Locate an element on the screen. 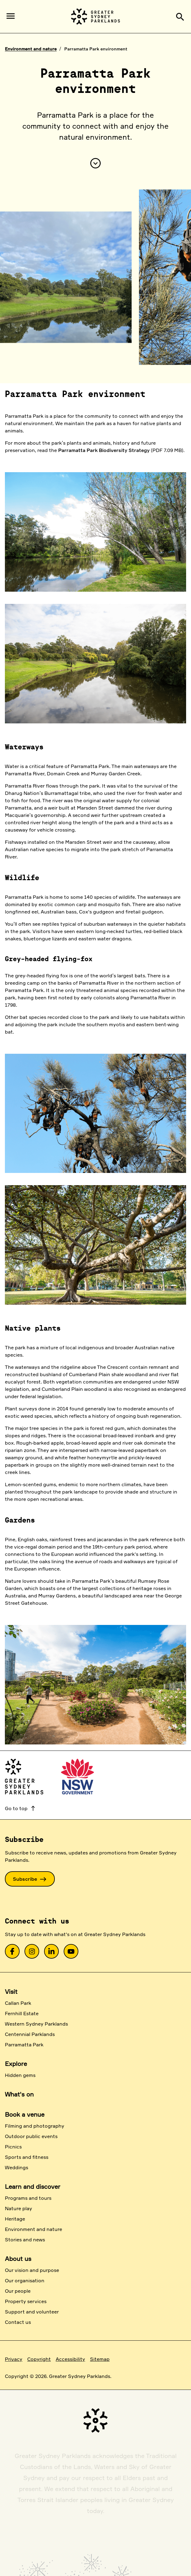 Image resolution: width=191 pixels, height=2576 pixels. Programs and tours is located at coordinates (28, 2198).